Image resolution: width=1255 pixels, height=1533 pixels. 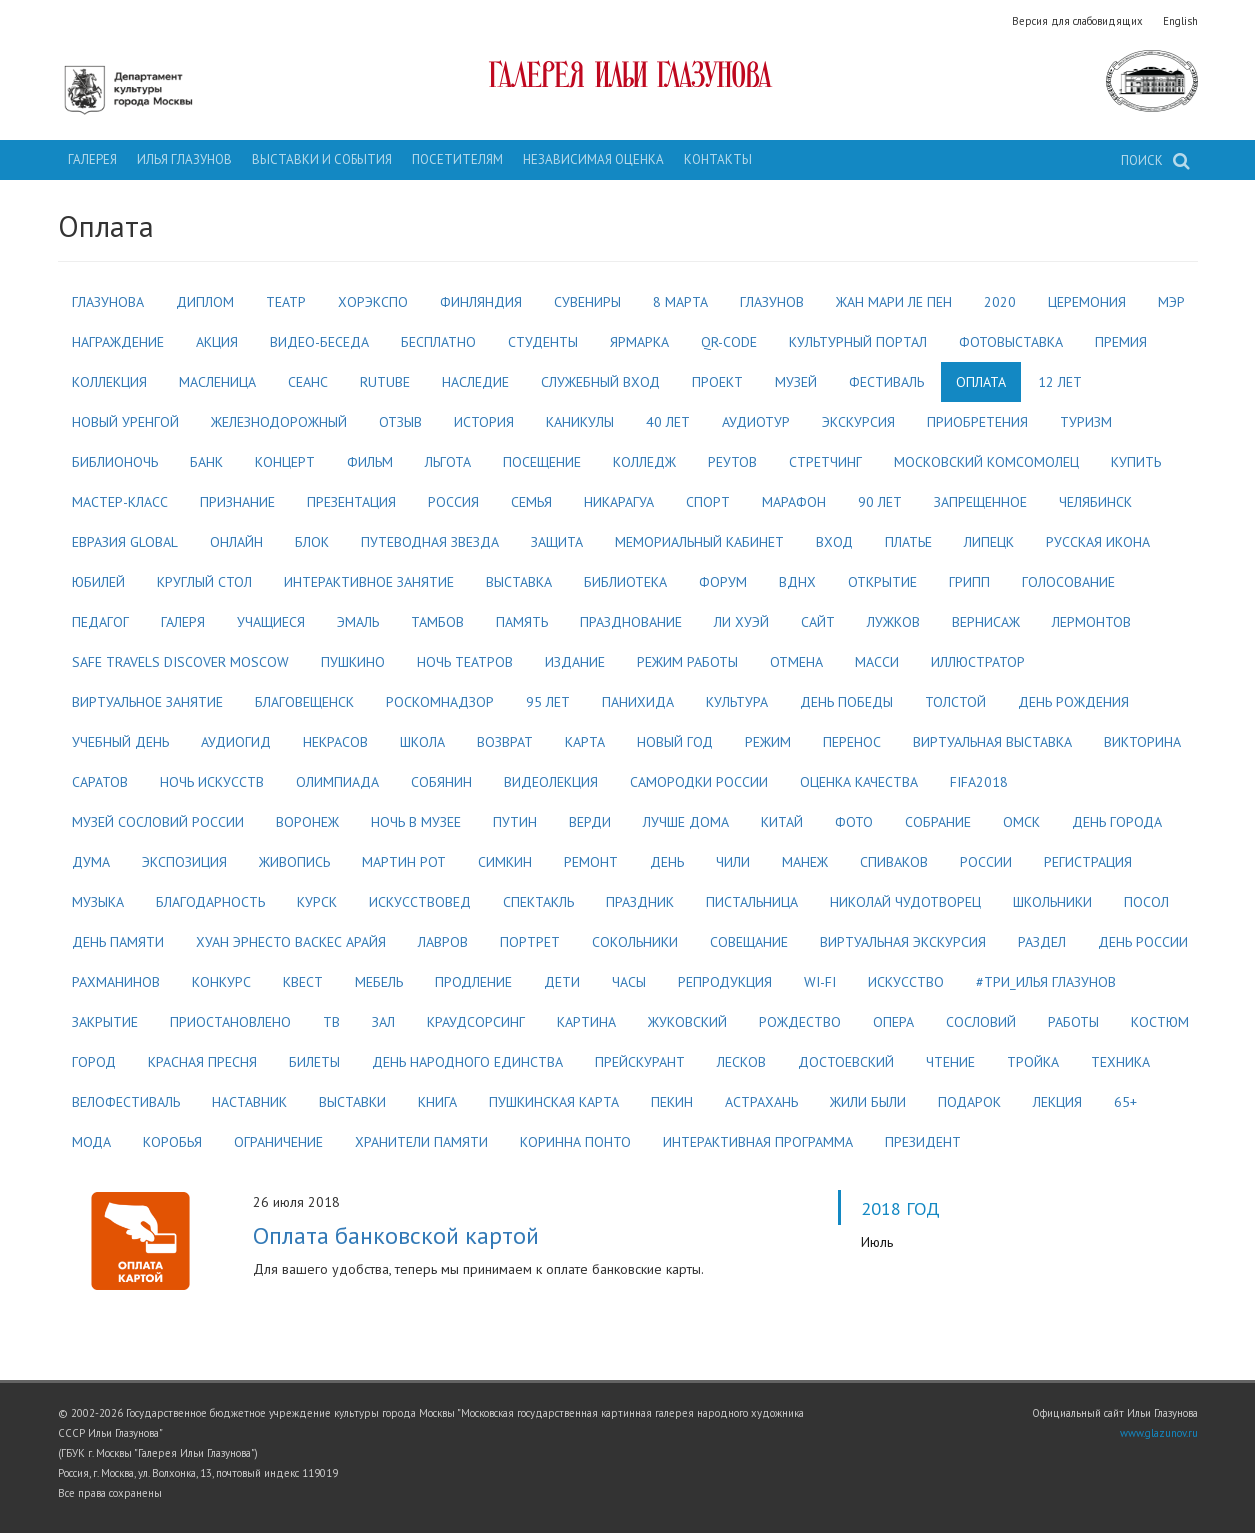 What do you see at coordinates (286, 302) in the screenshot?
I see `театр` at bounding box center [286, 302].